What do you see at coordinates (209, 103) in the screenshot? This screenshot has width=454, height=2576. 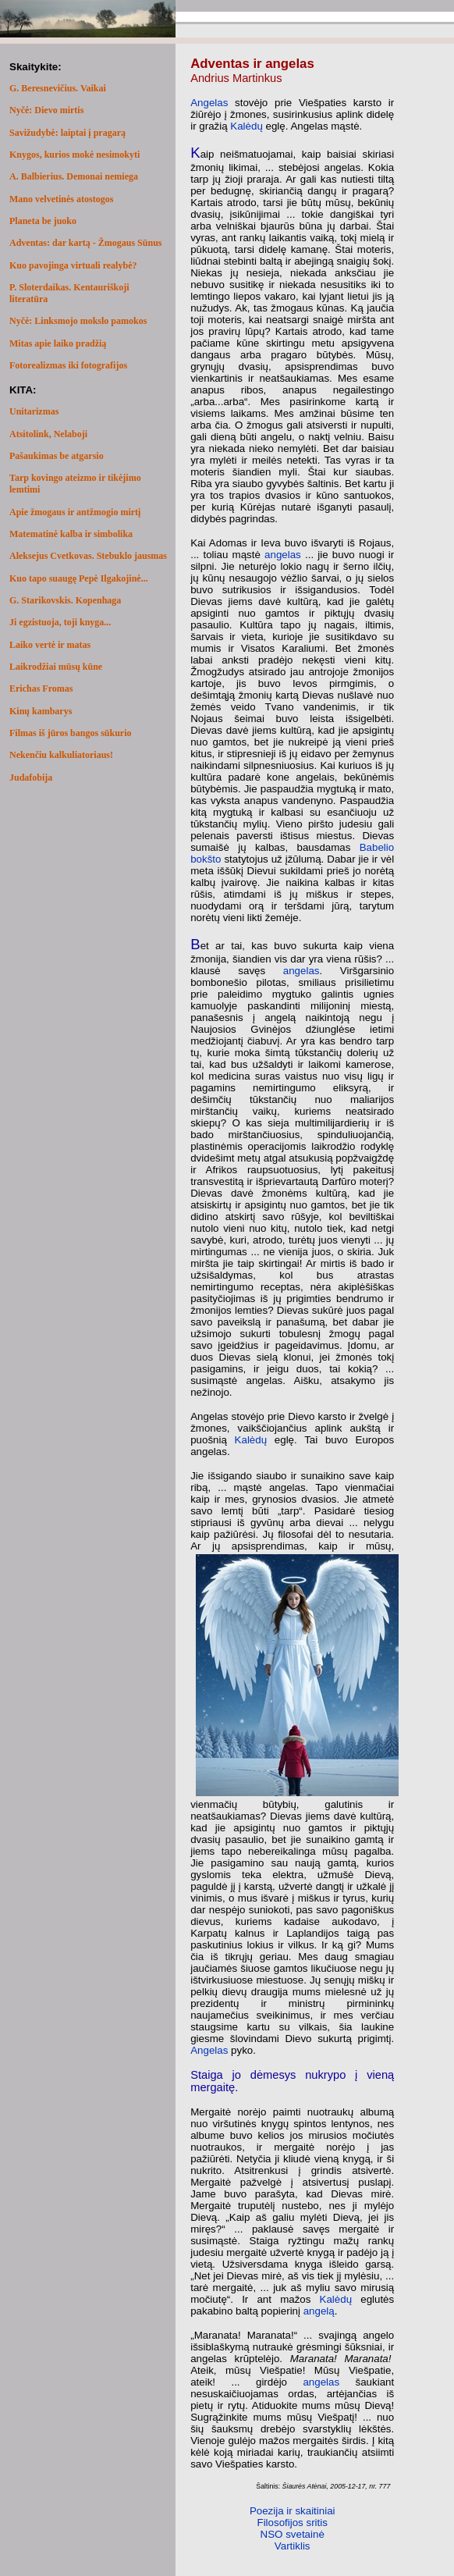 I see `Angelas` at bounding box center [209, 103].